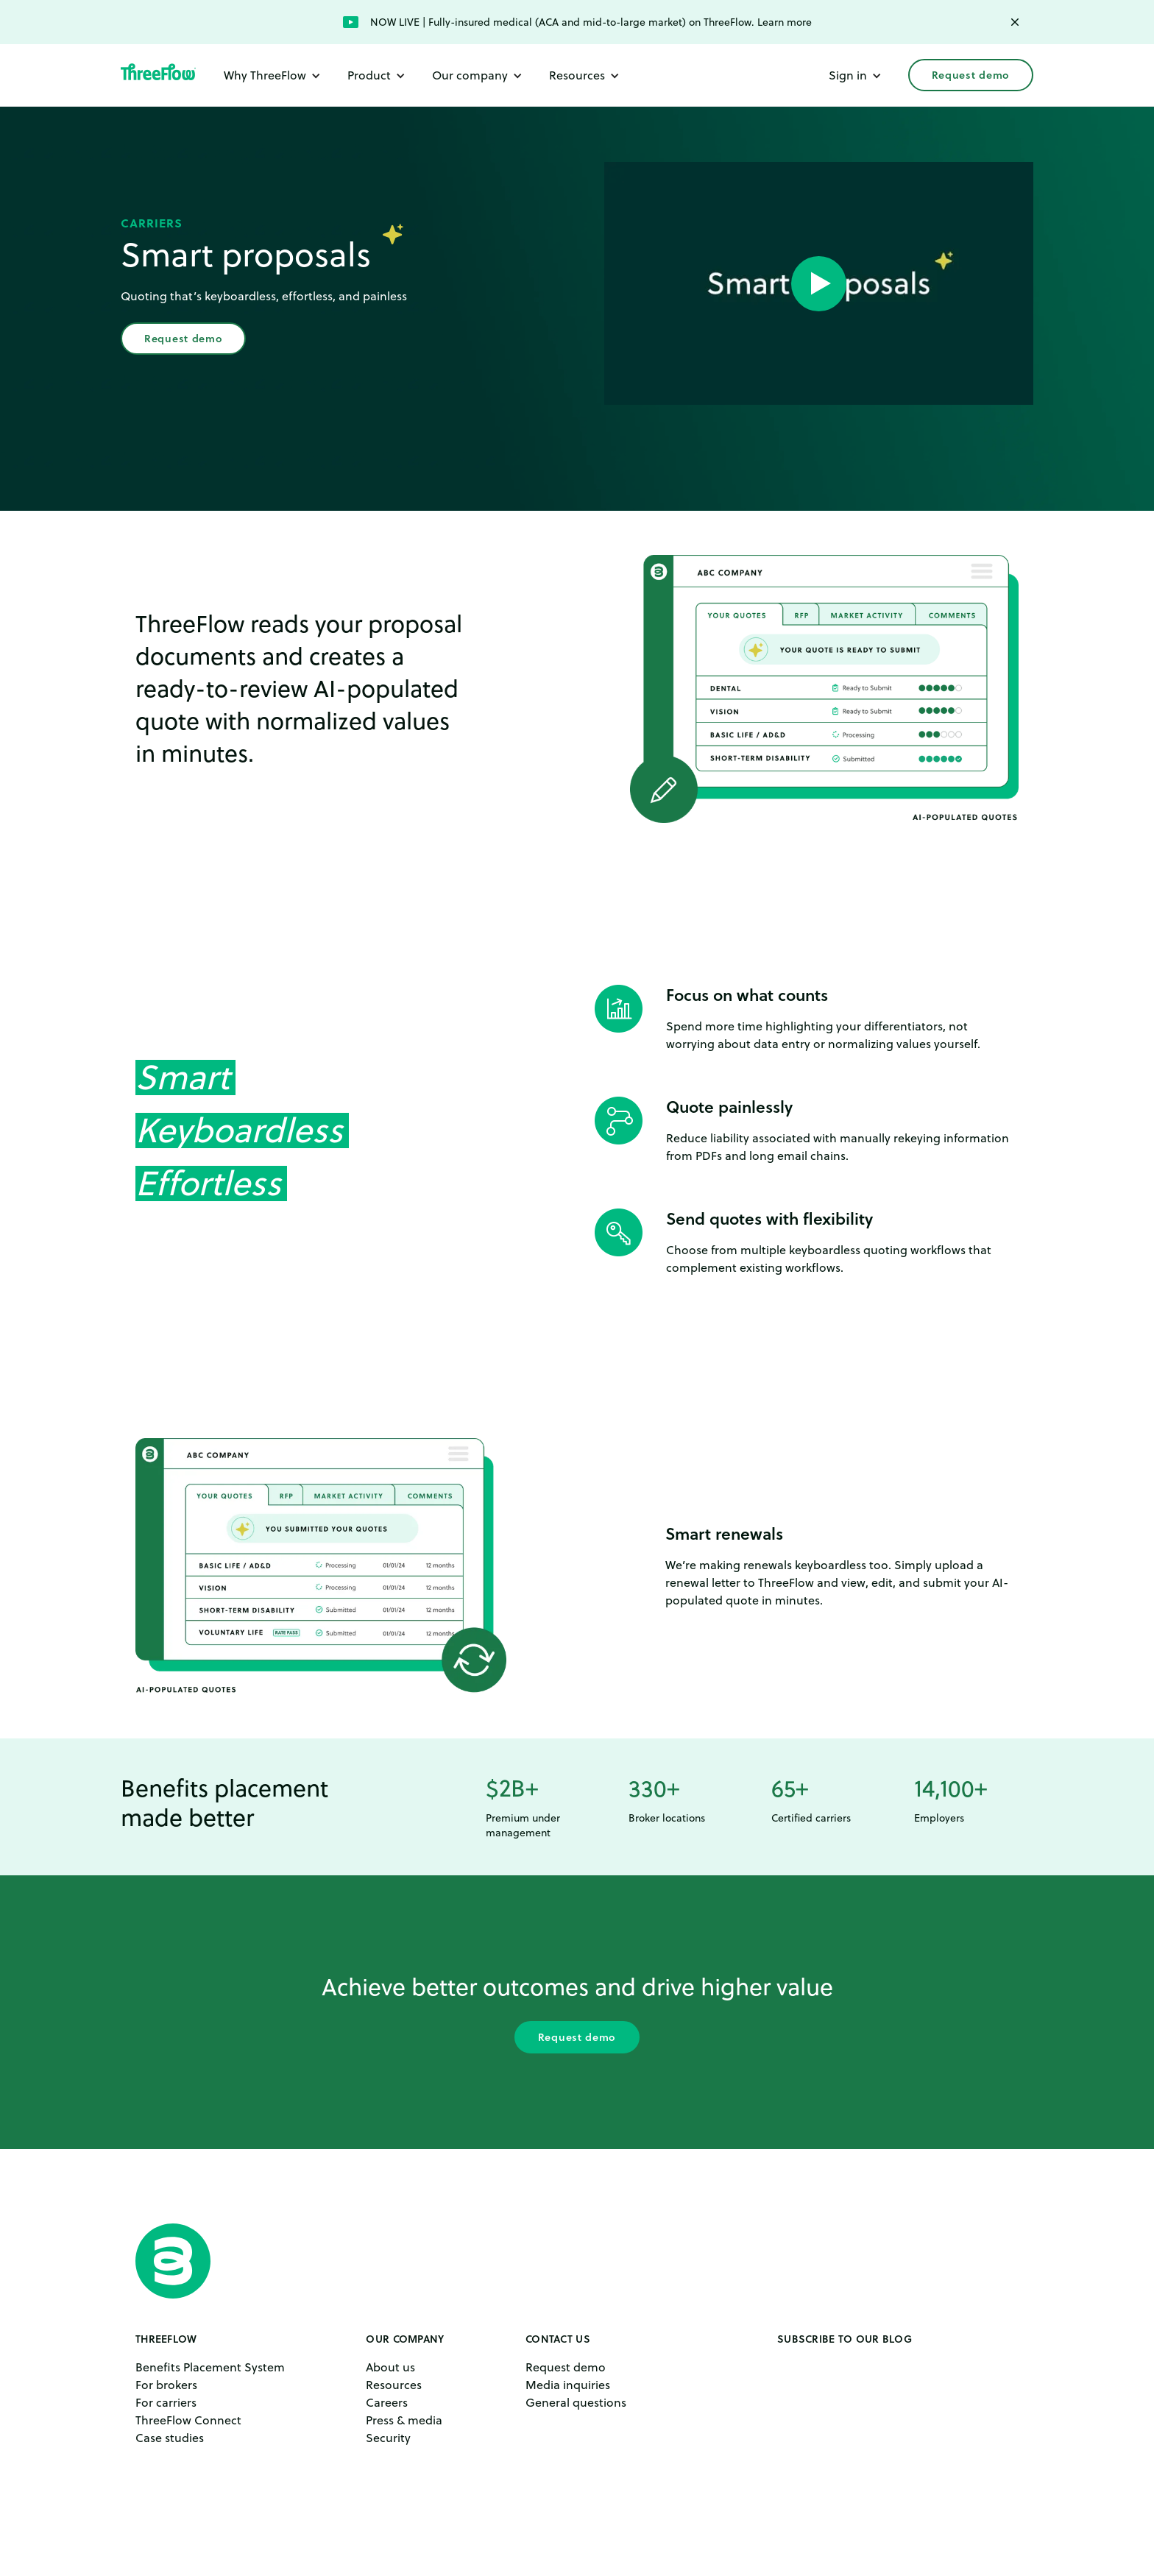 This screenshot has width=1154, height=2576. I want to click on Resources, so click(394, 2385).